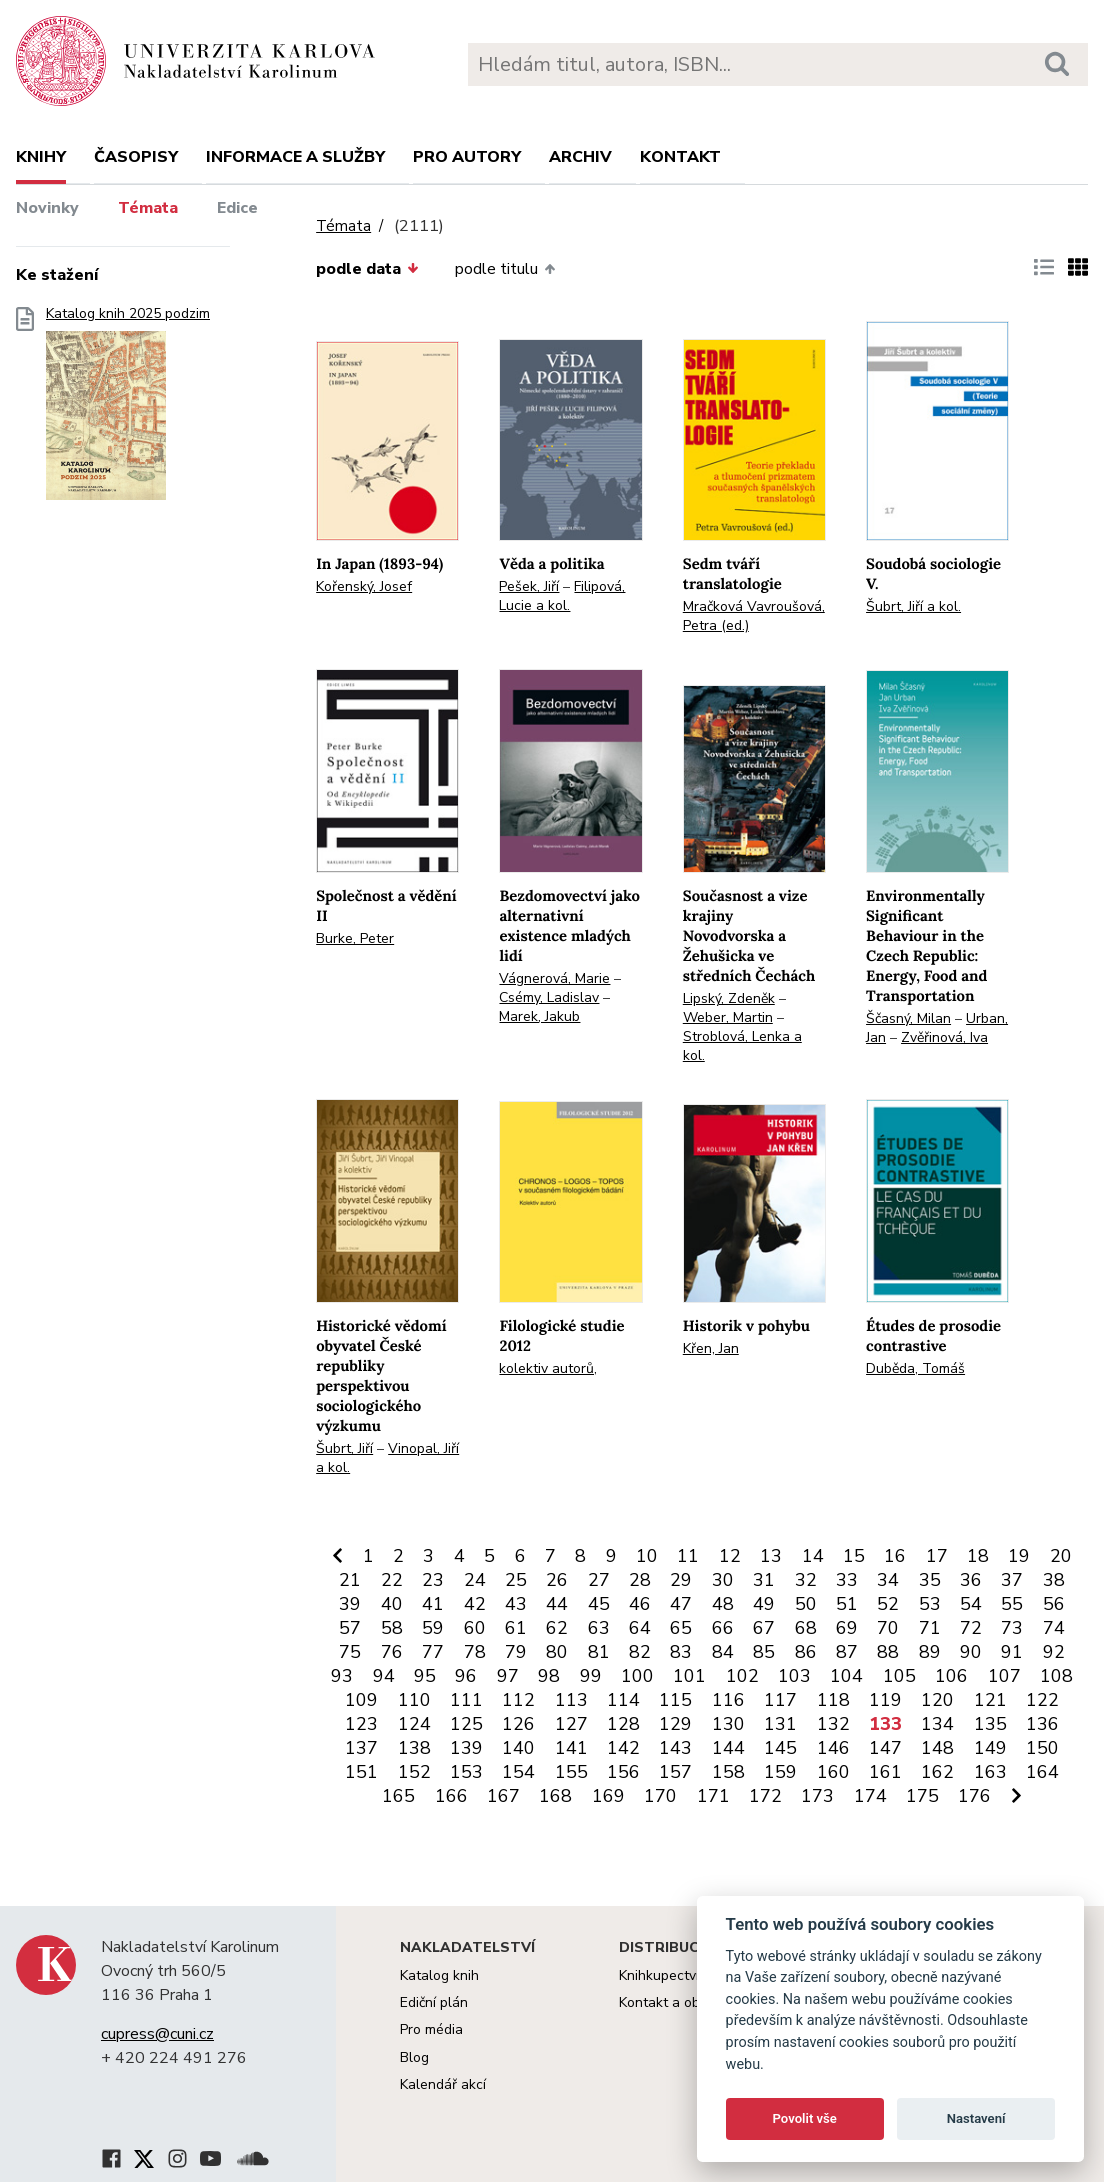 This screenshot has width=1104, height=2182. I want to click on 164, so click(1042, 1772).